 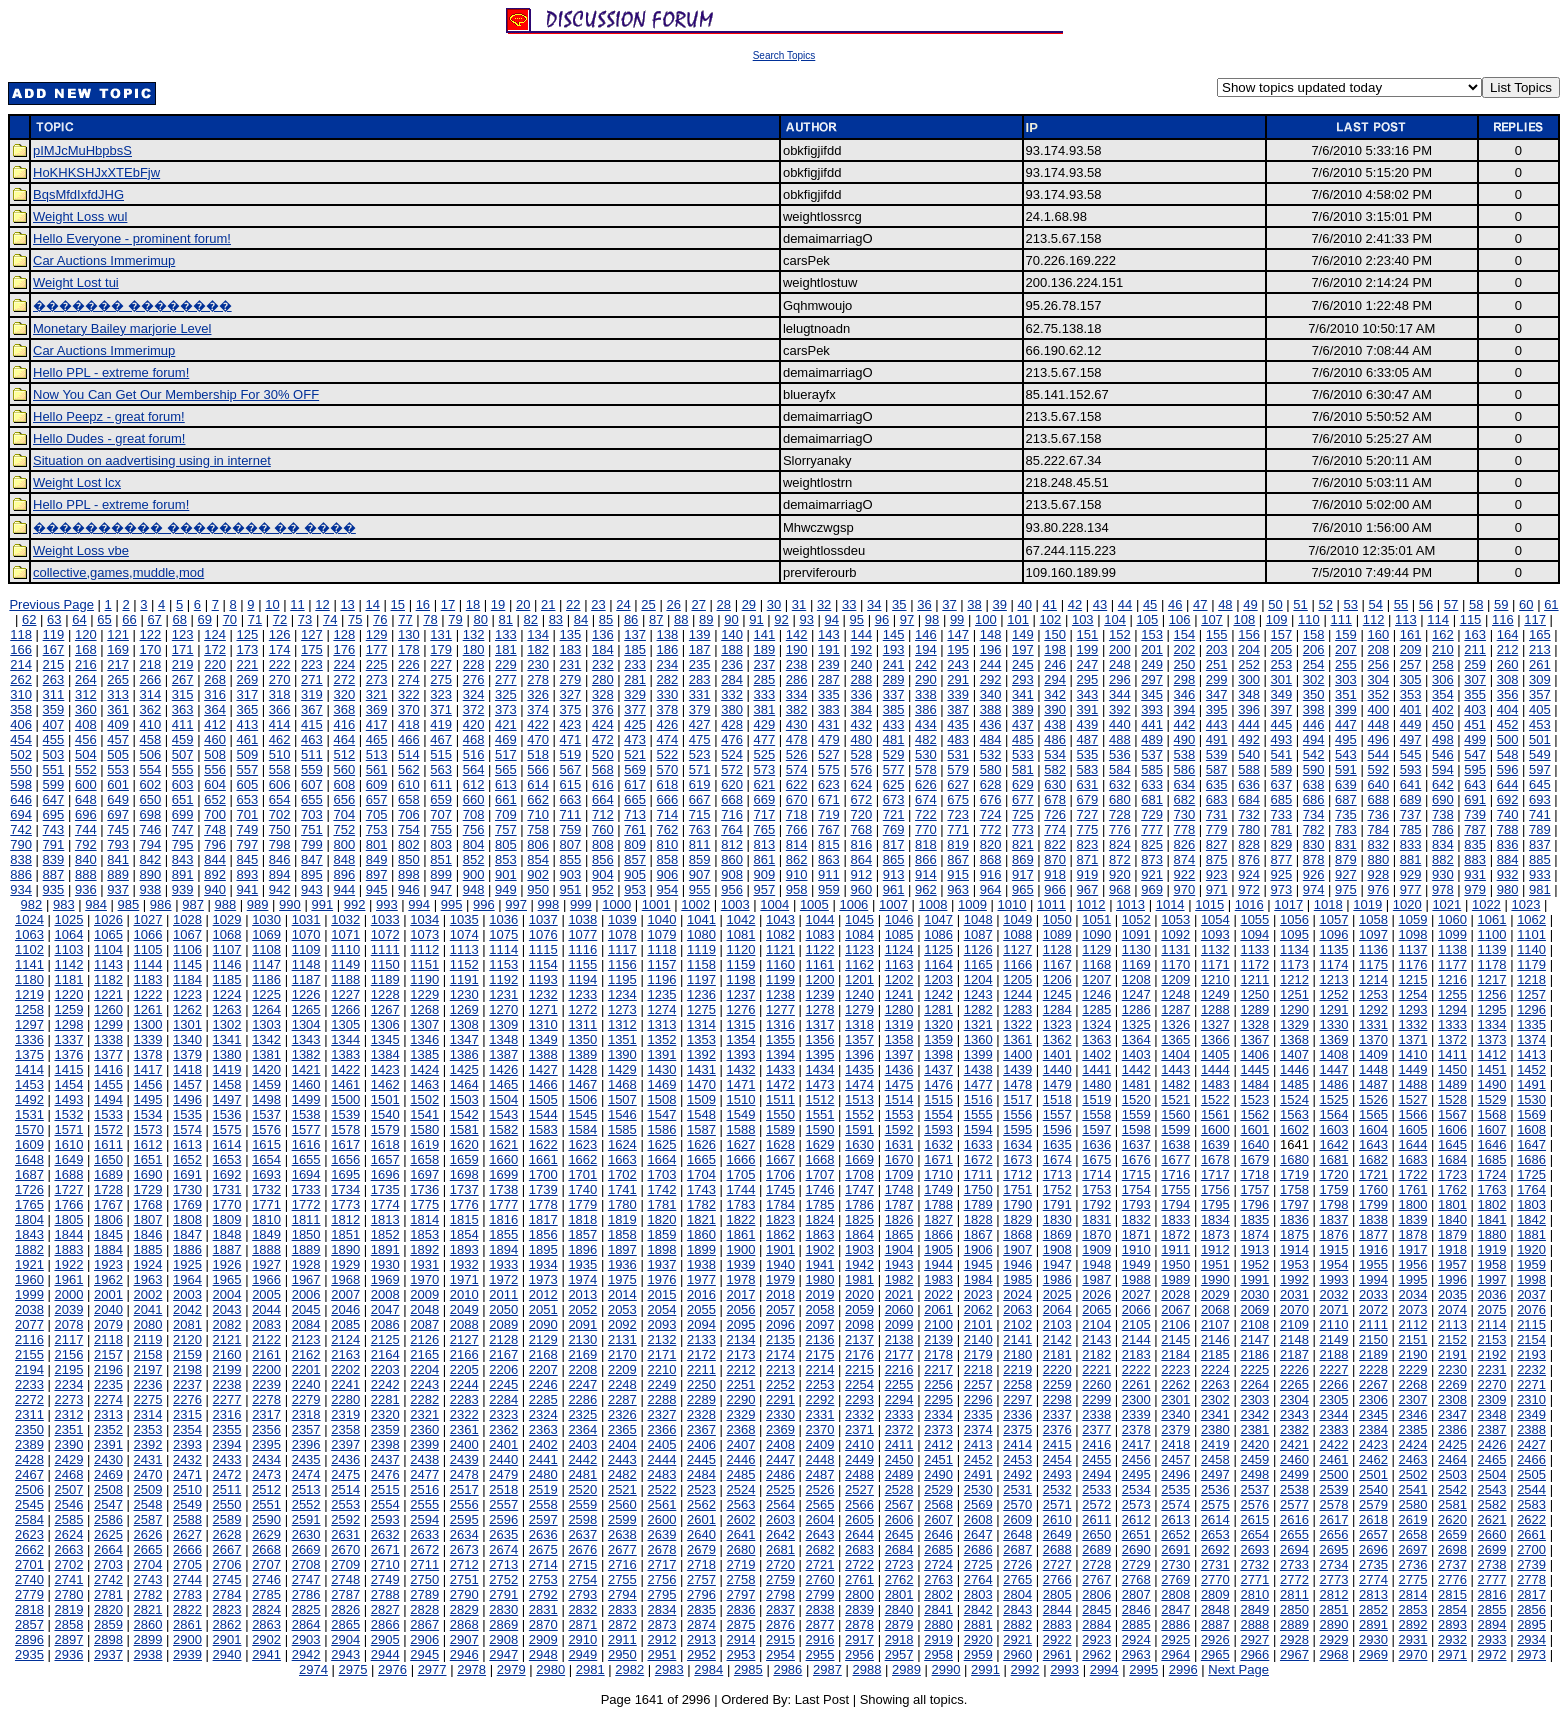 What do you see at coordinates (480, 619) in the screenshot?
I see `80` at bounding box center [480, 619].